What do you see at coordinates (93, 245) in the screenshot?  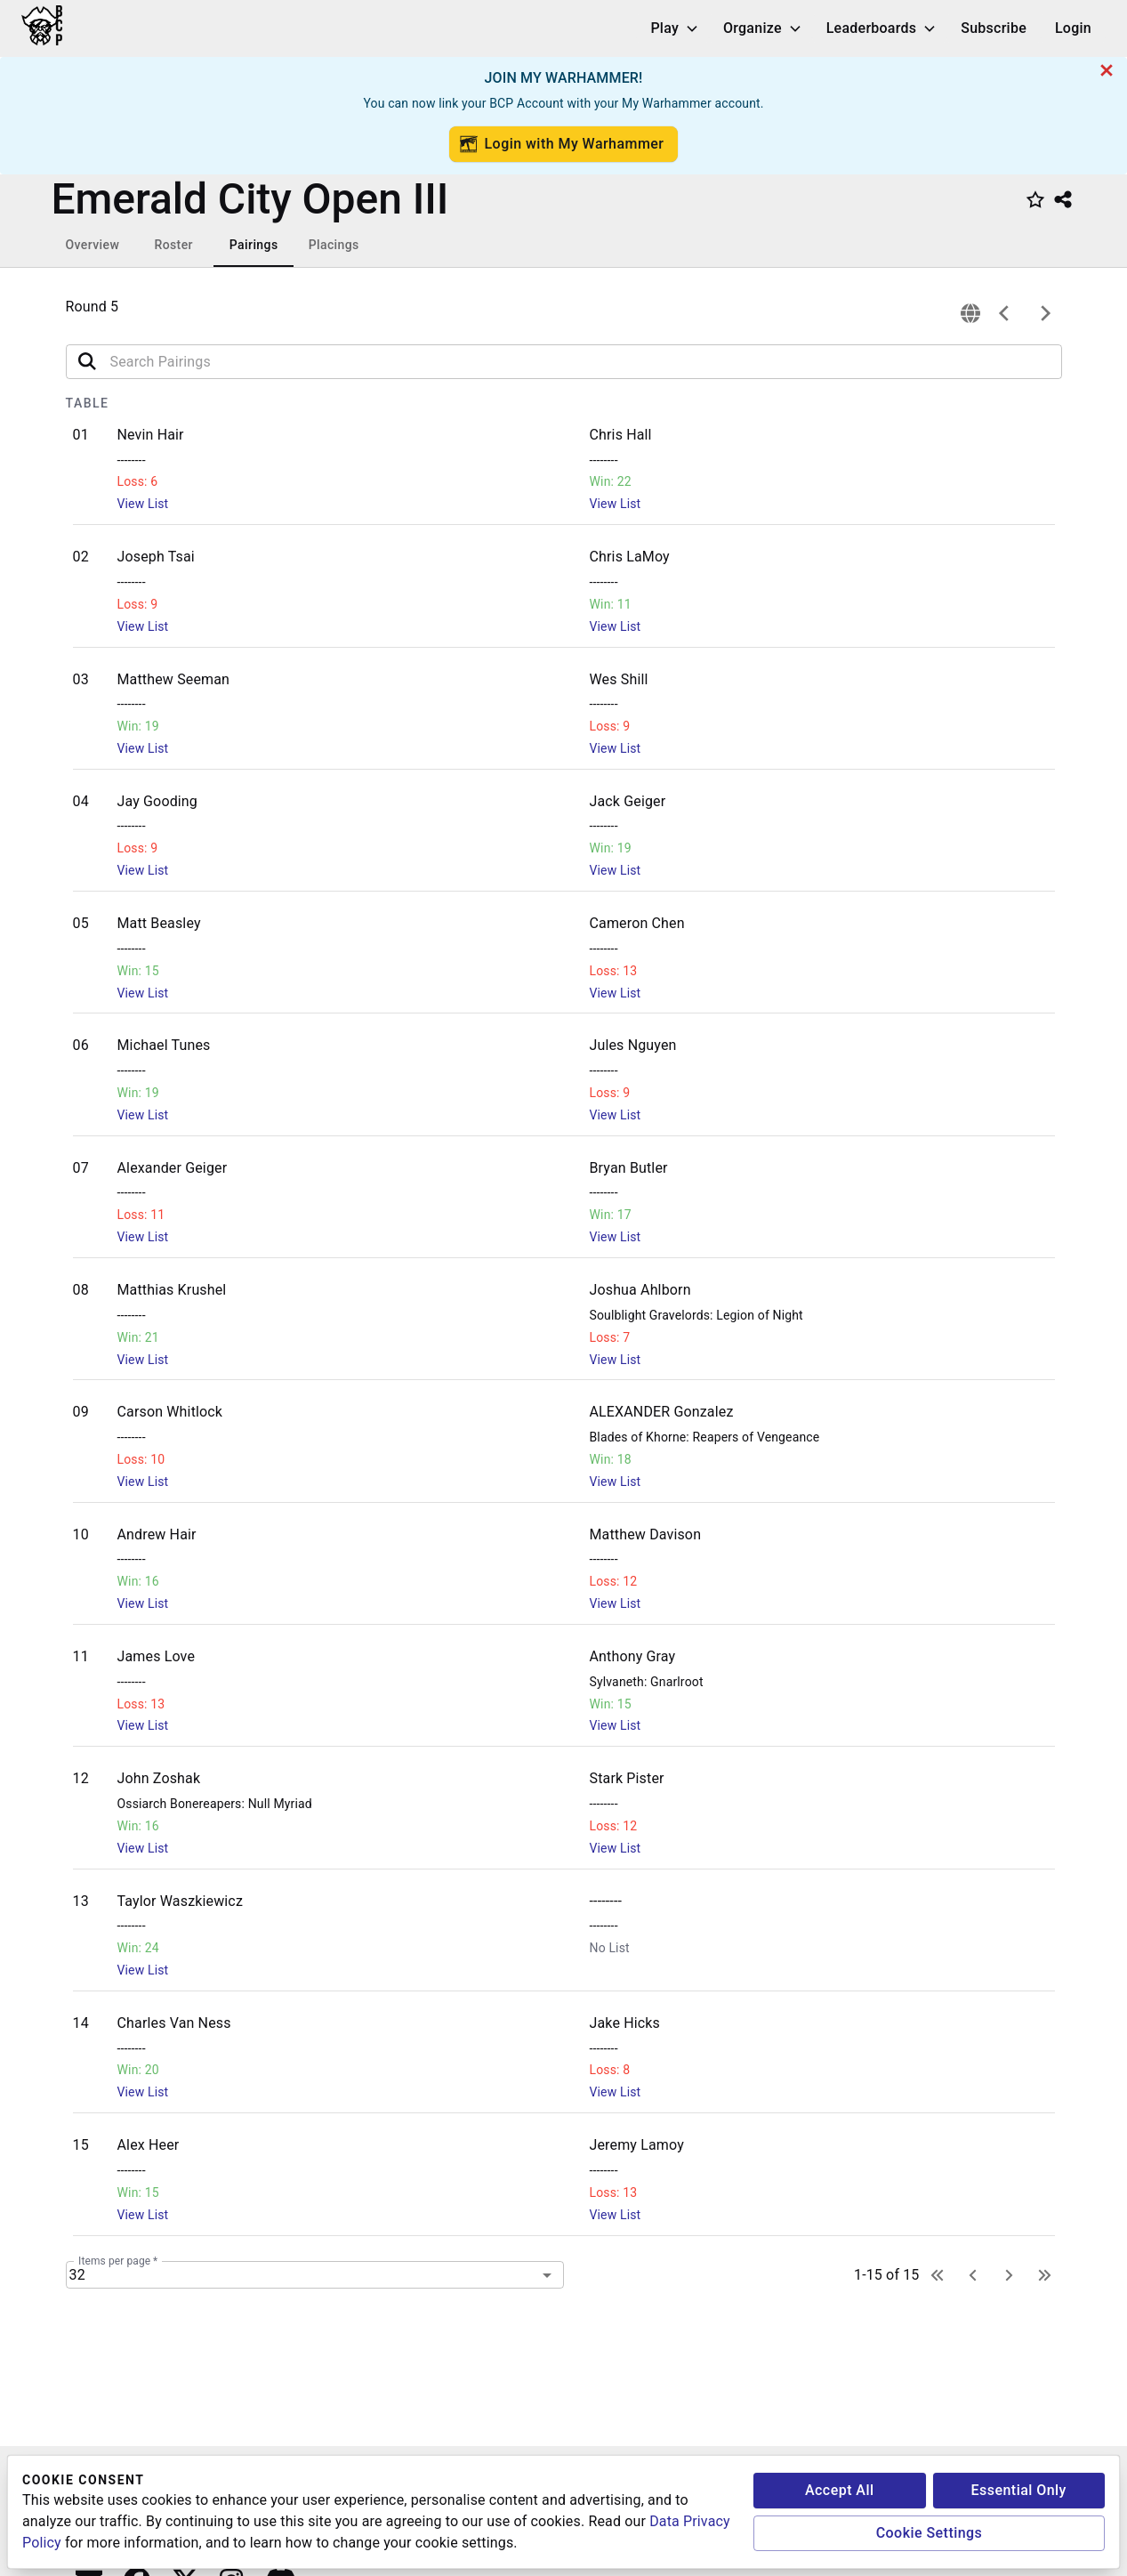 I see `Overview [tab]` at bounding box center [93, 245].